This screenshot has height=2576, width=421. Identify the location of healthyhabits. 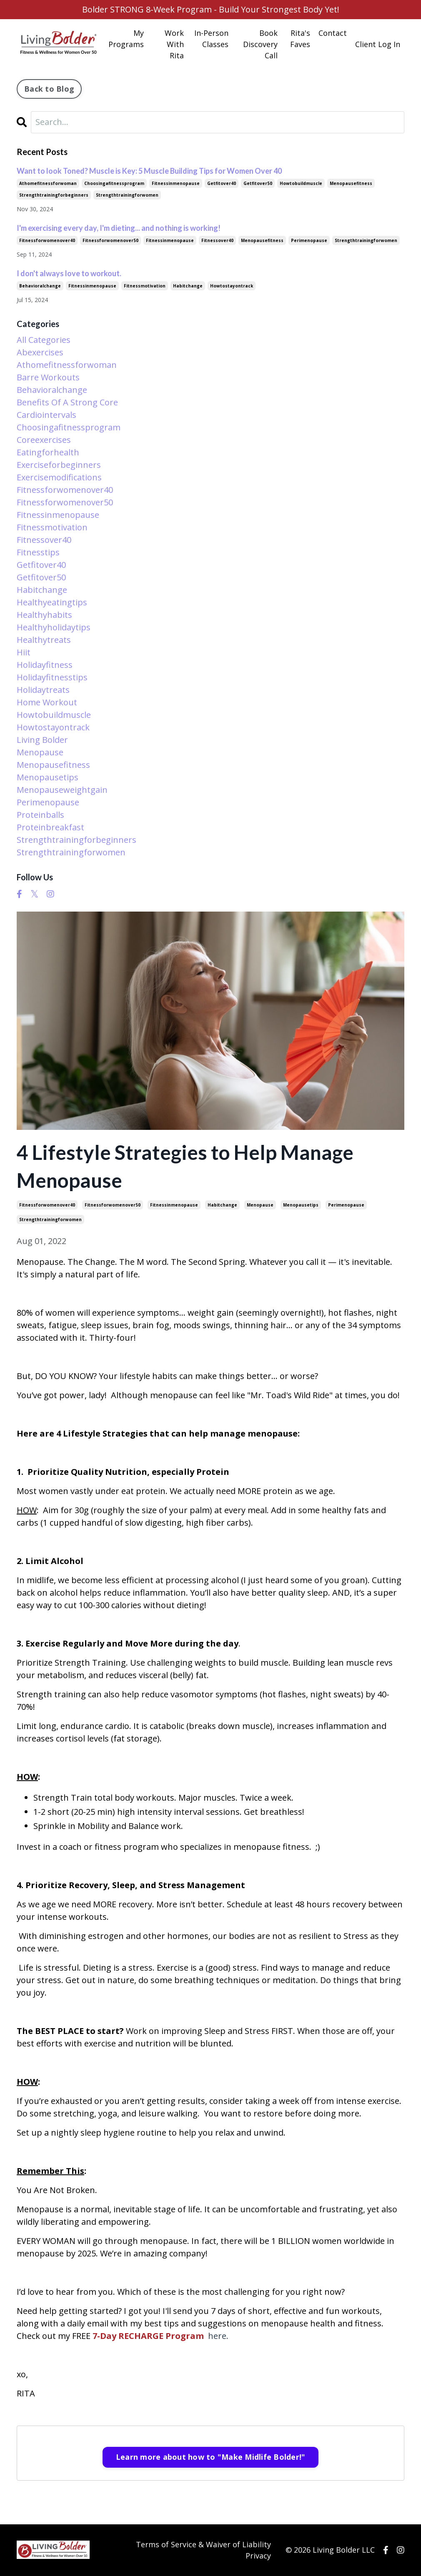
(44, 615).